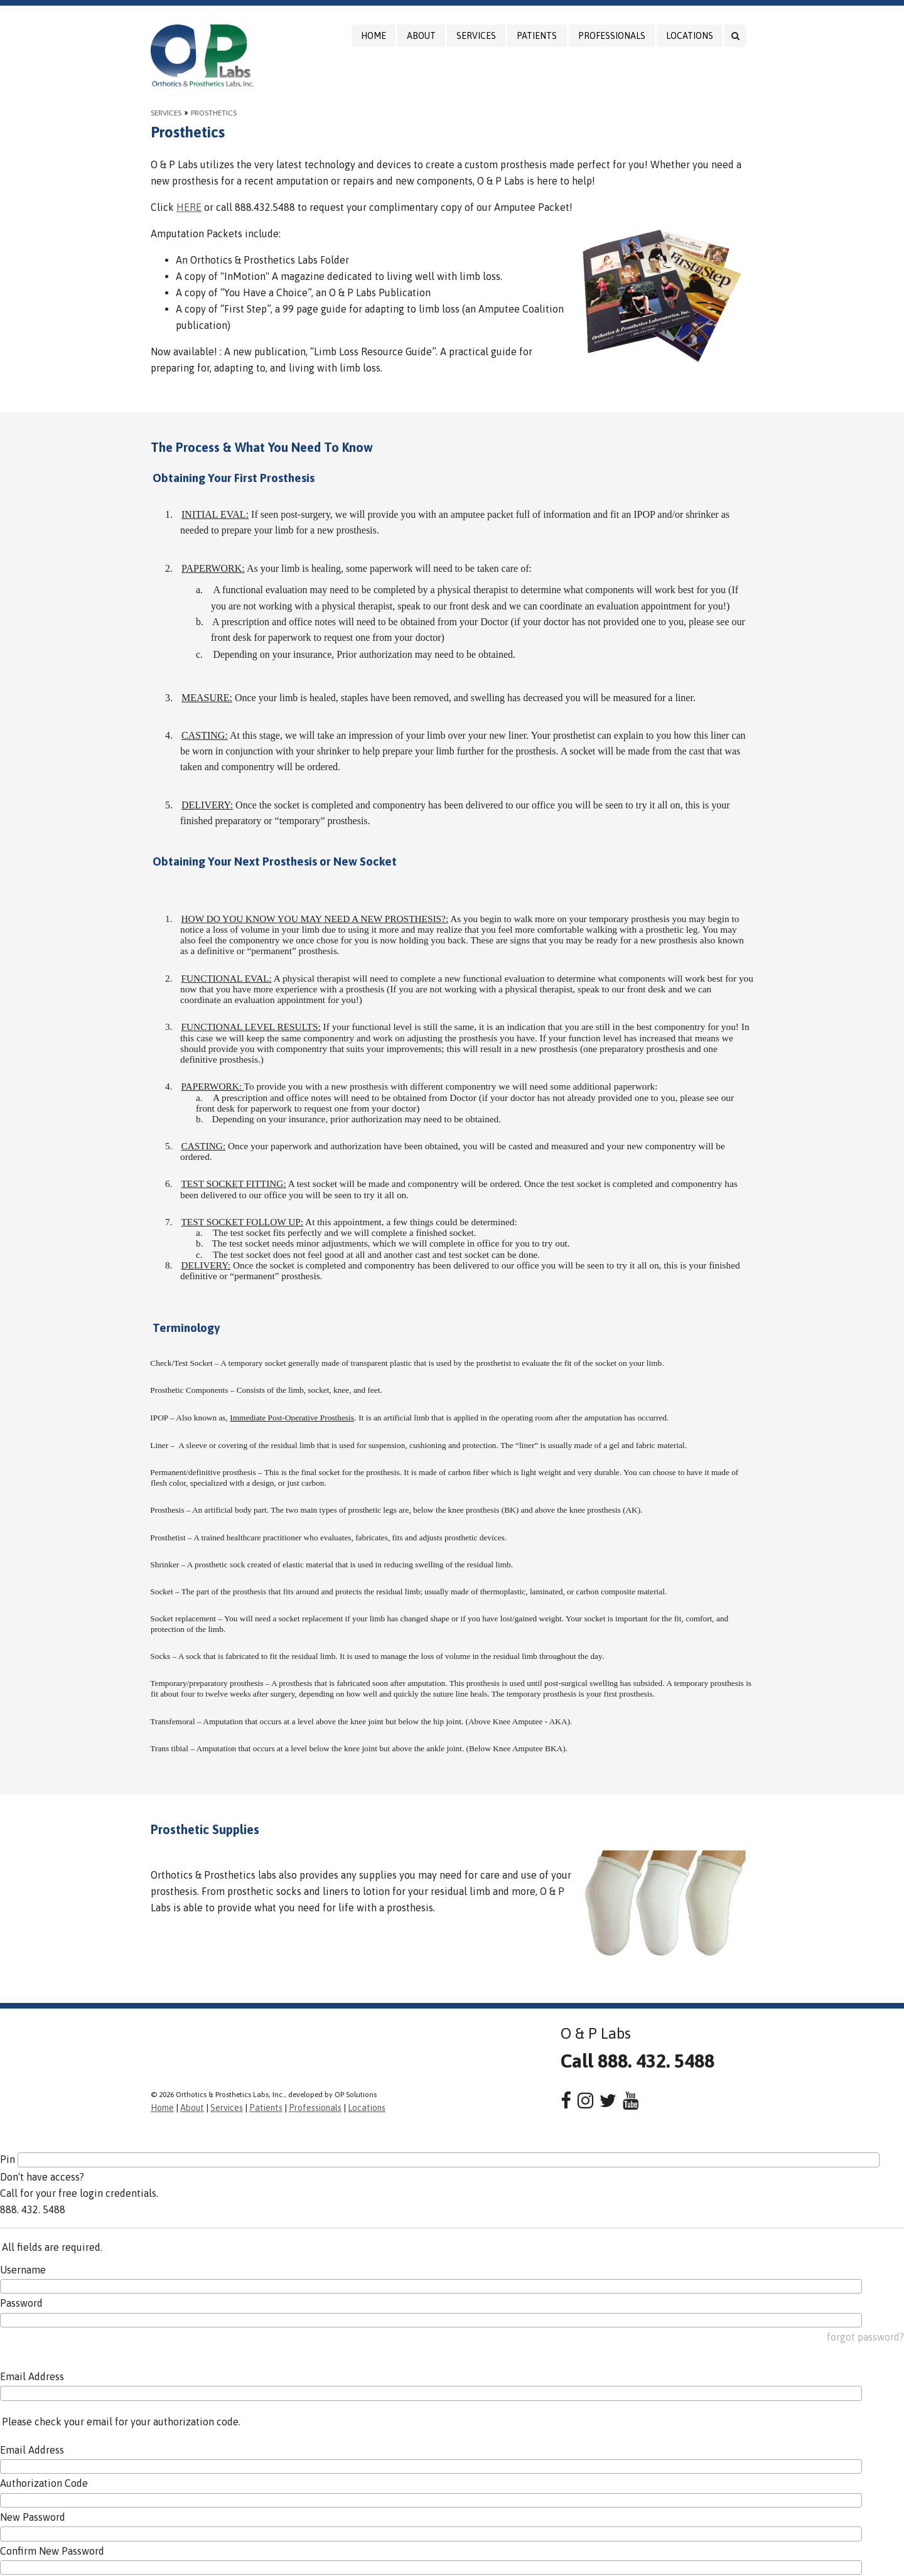  I want to click on Services, so click(476, 36).